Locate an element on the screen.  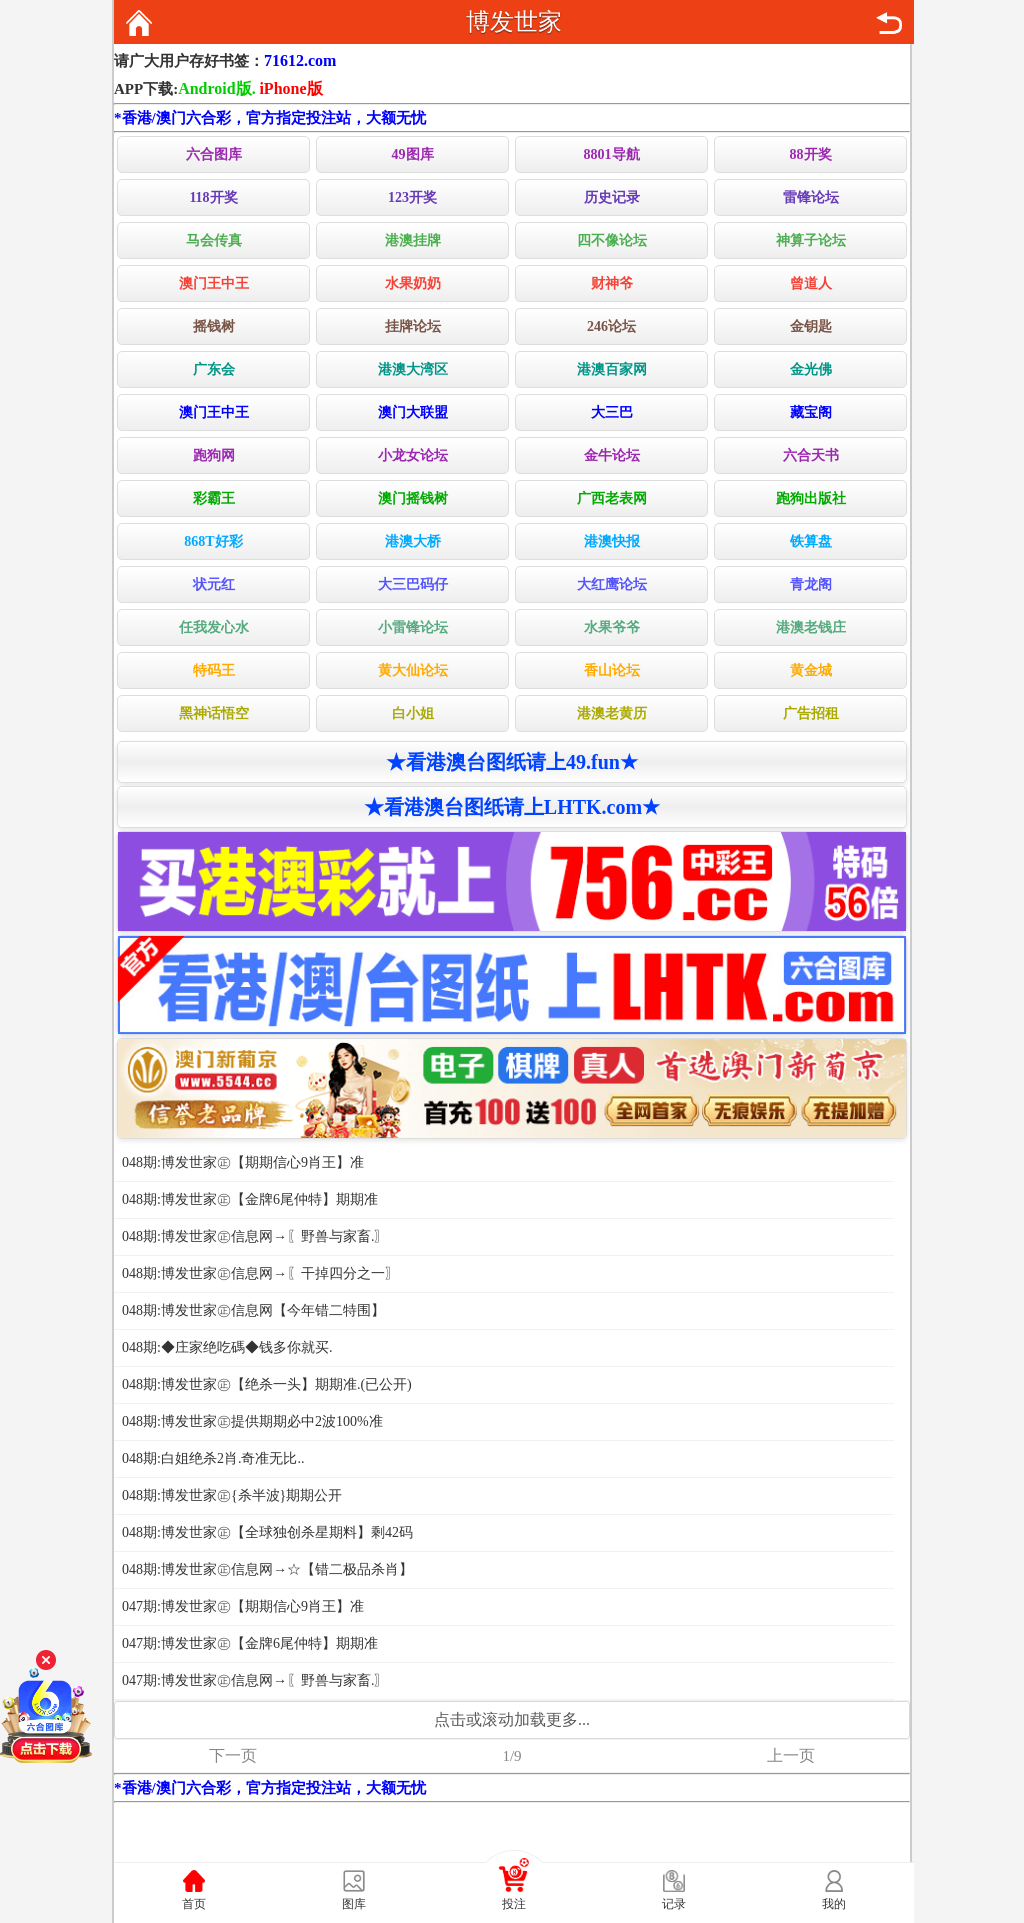
藏宝阁 is located at coordinates (811, 412).